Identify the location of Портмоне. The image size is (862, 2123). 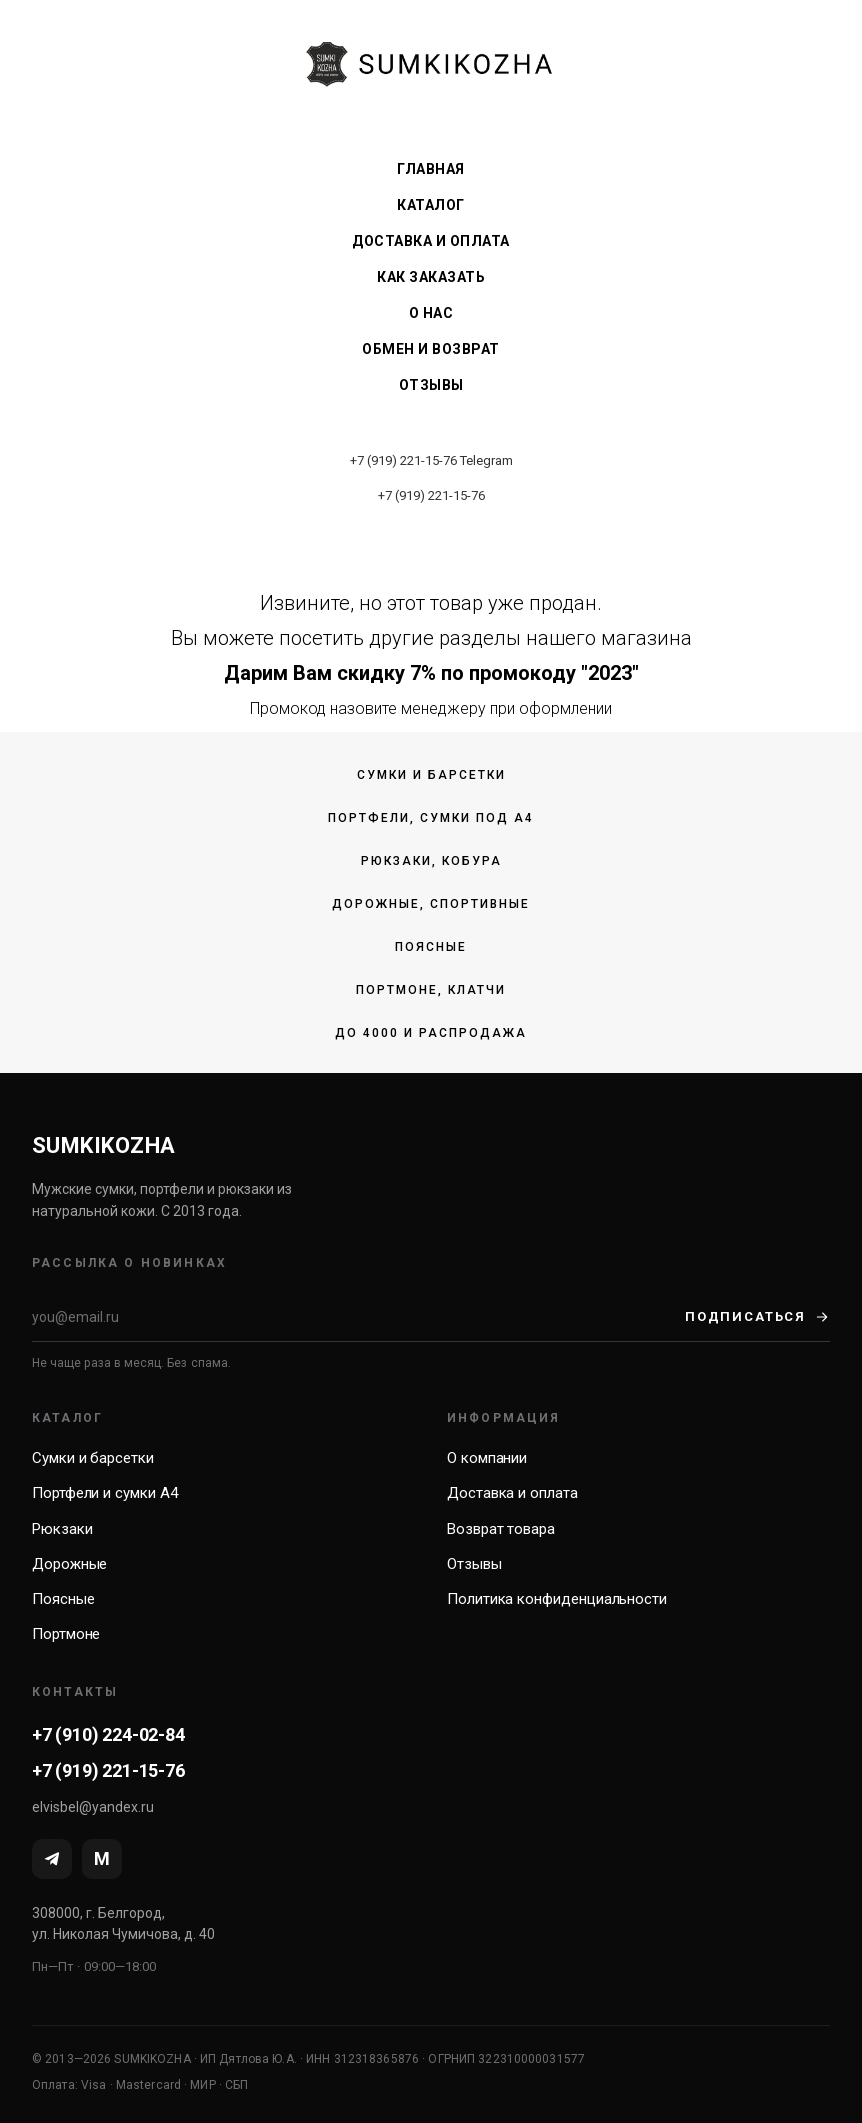
(66, 1634).